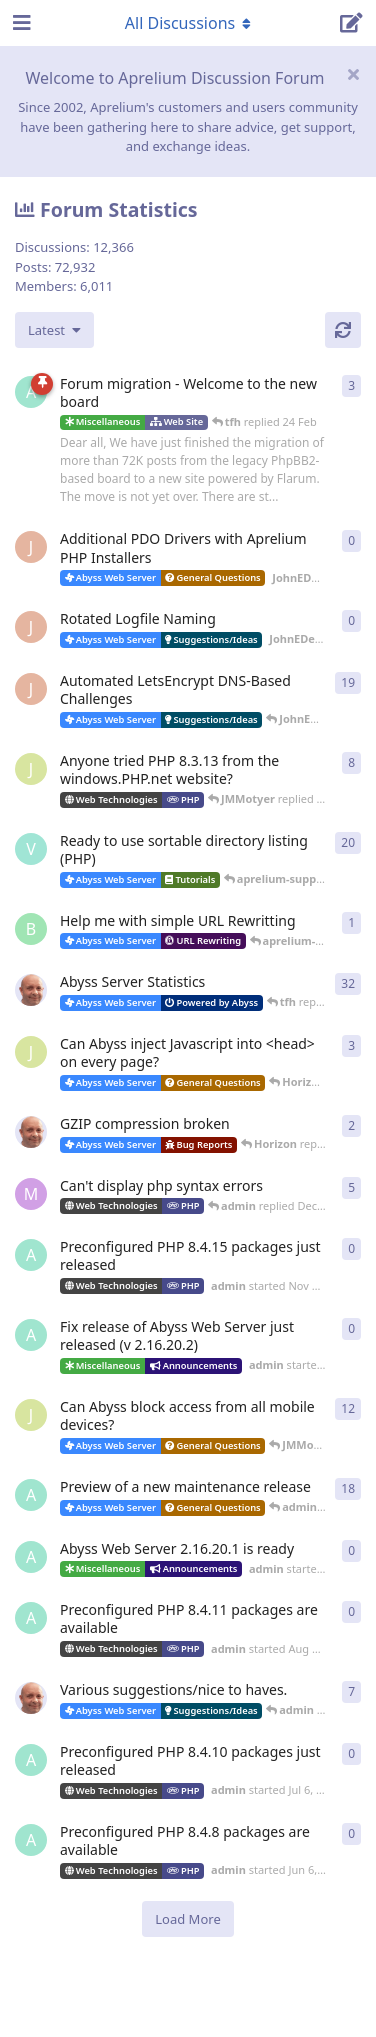  I want to click on [admin started Jul 6, 2025], so click(31, 1760).